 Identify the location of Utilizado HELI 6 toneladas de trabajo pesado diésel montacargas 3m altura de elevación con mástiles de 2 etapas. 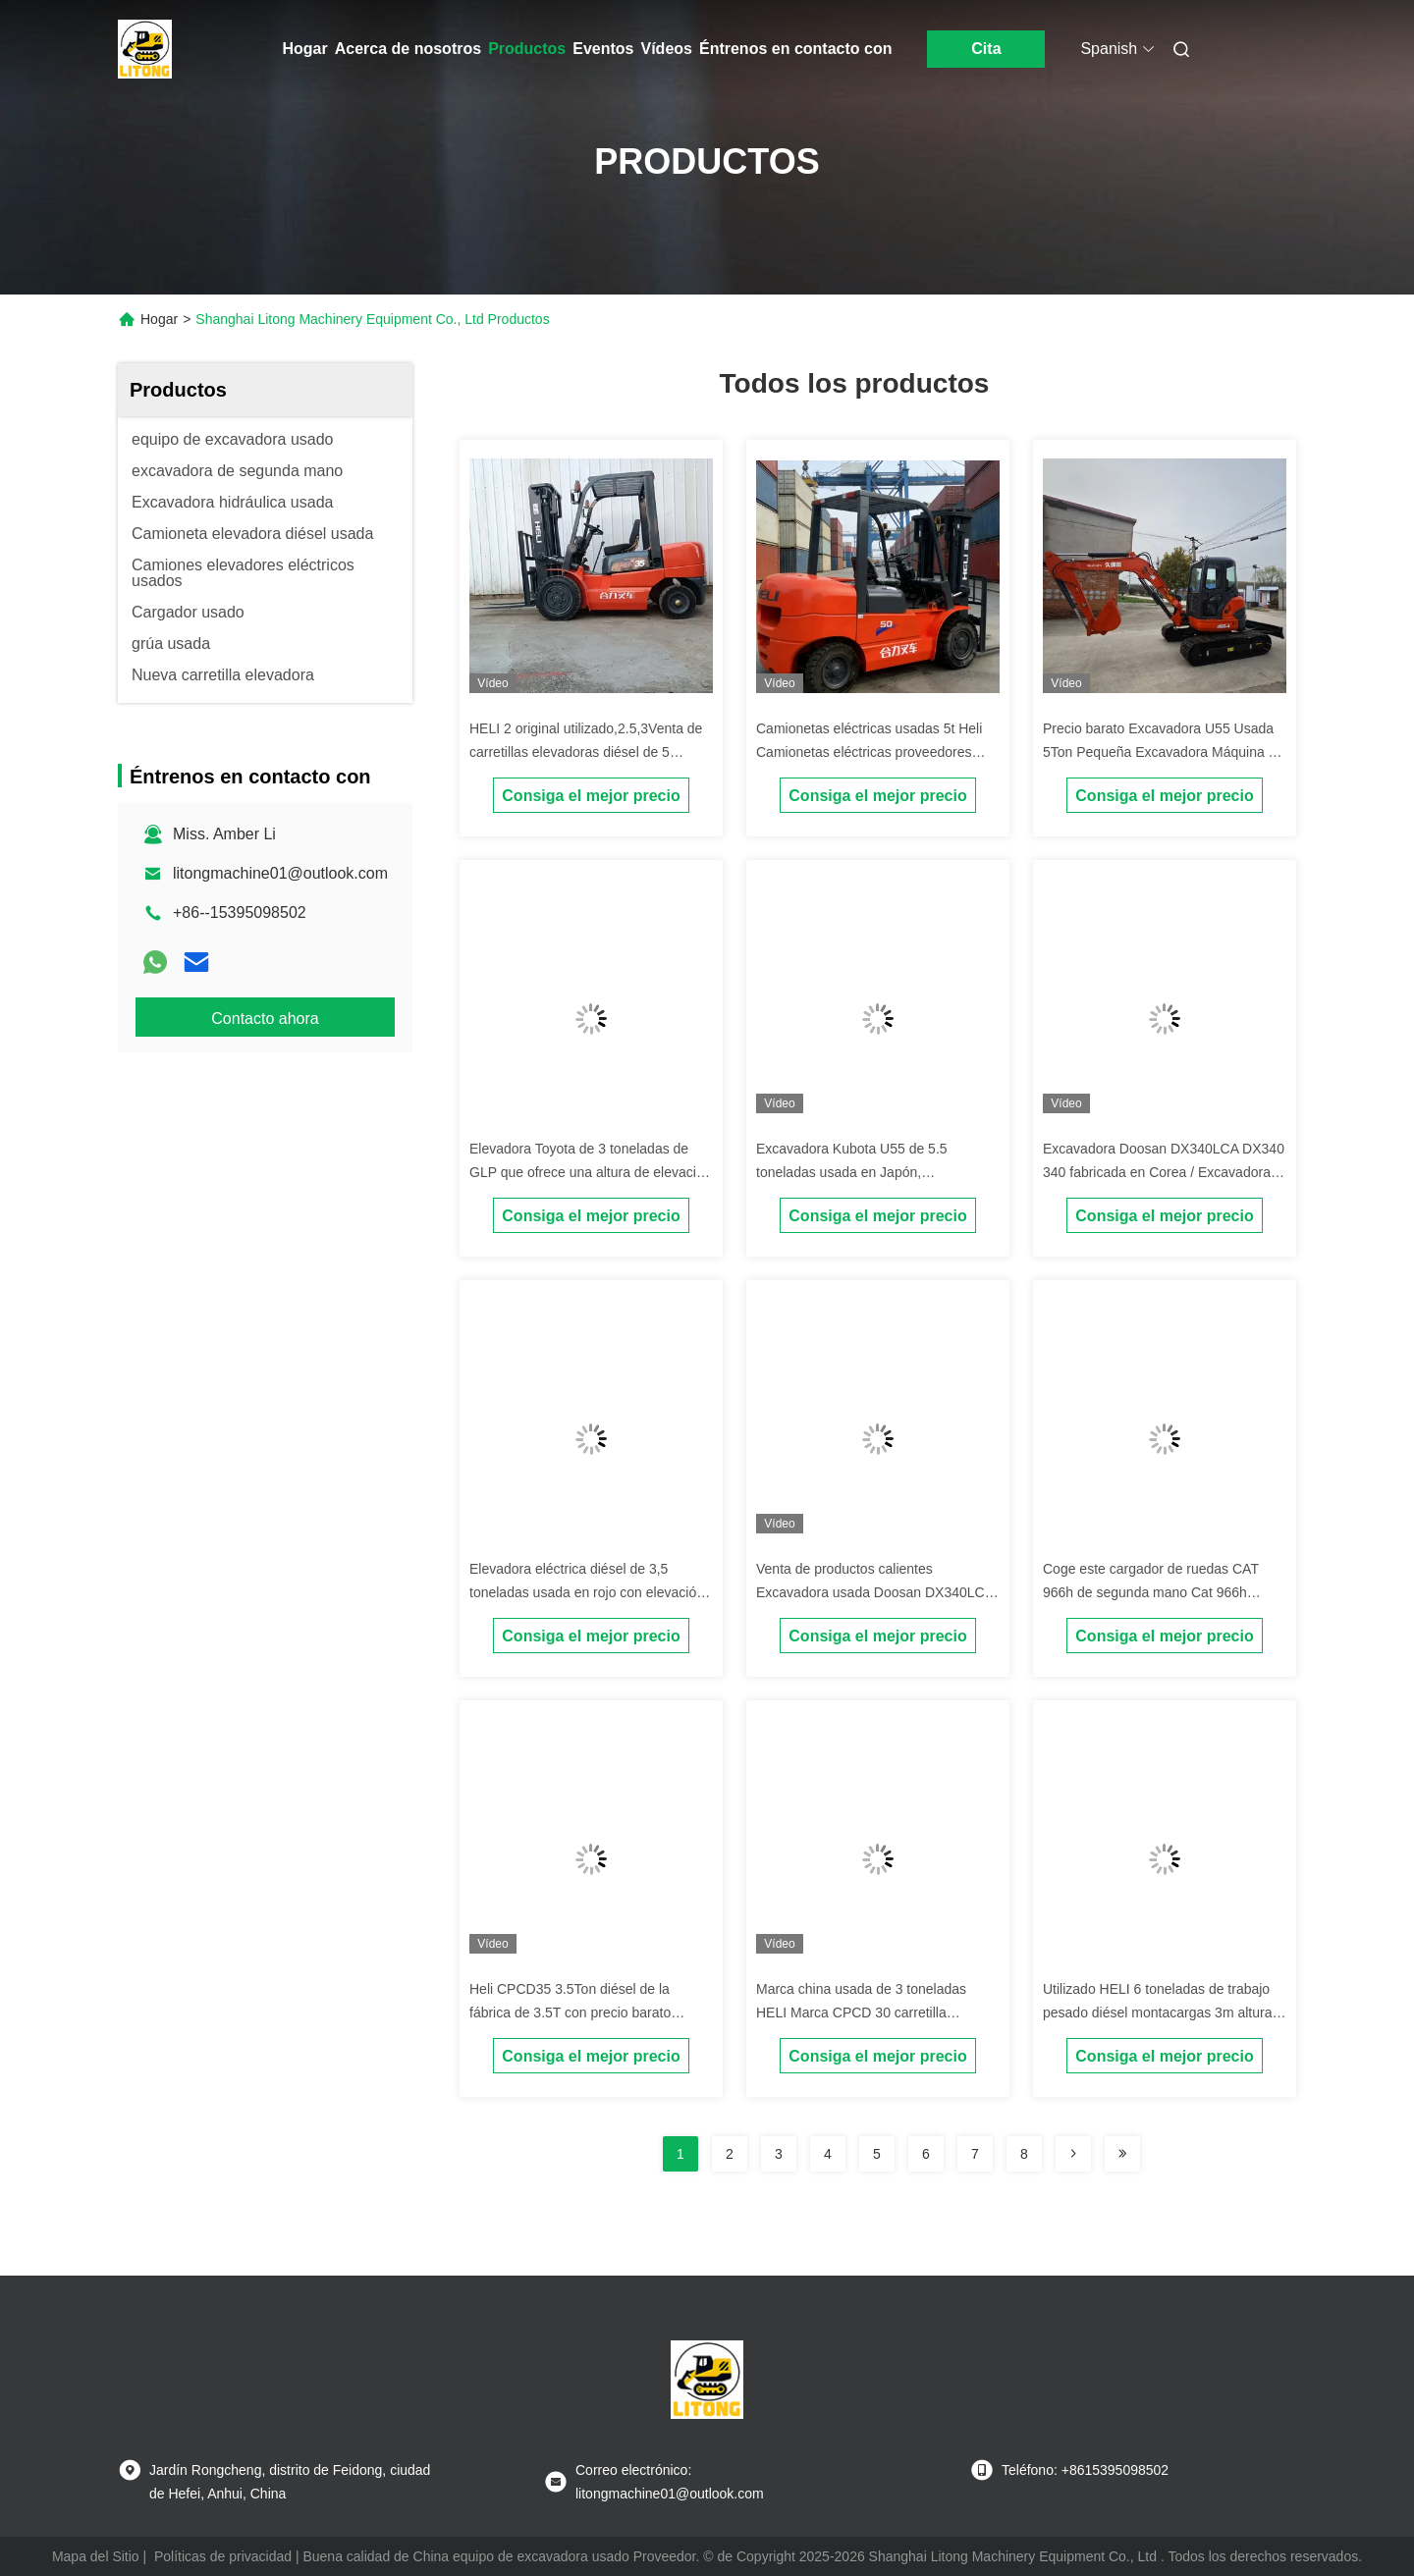
(1159, 2012).